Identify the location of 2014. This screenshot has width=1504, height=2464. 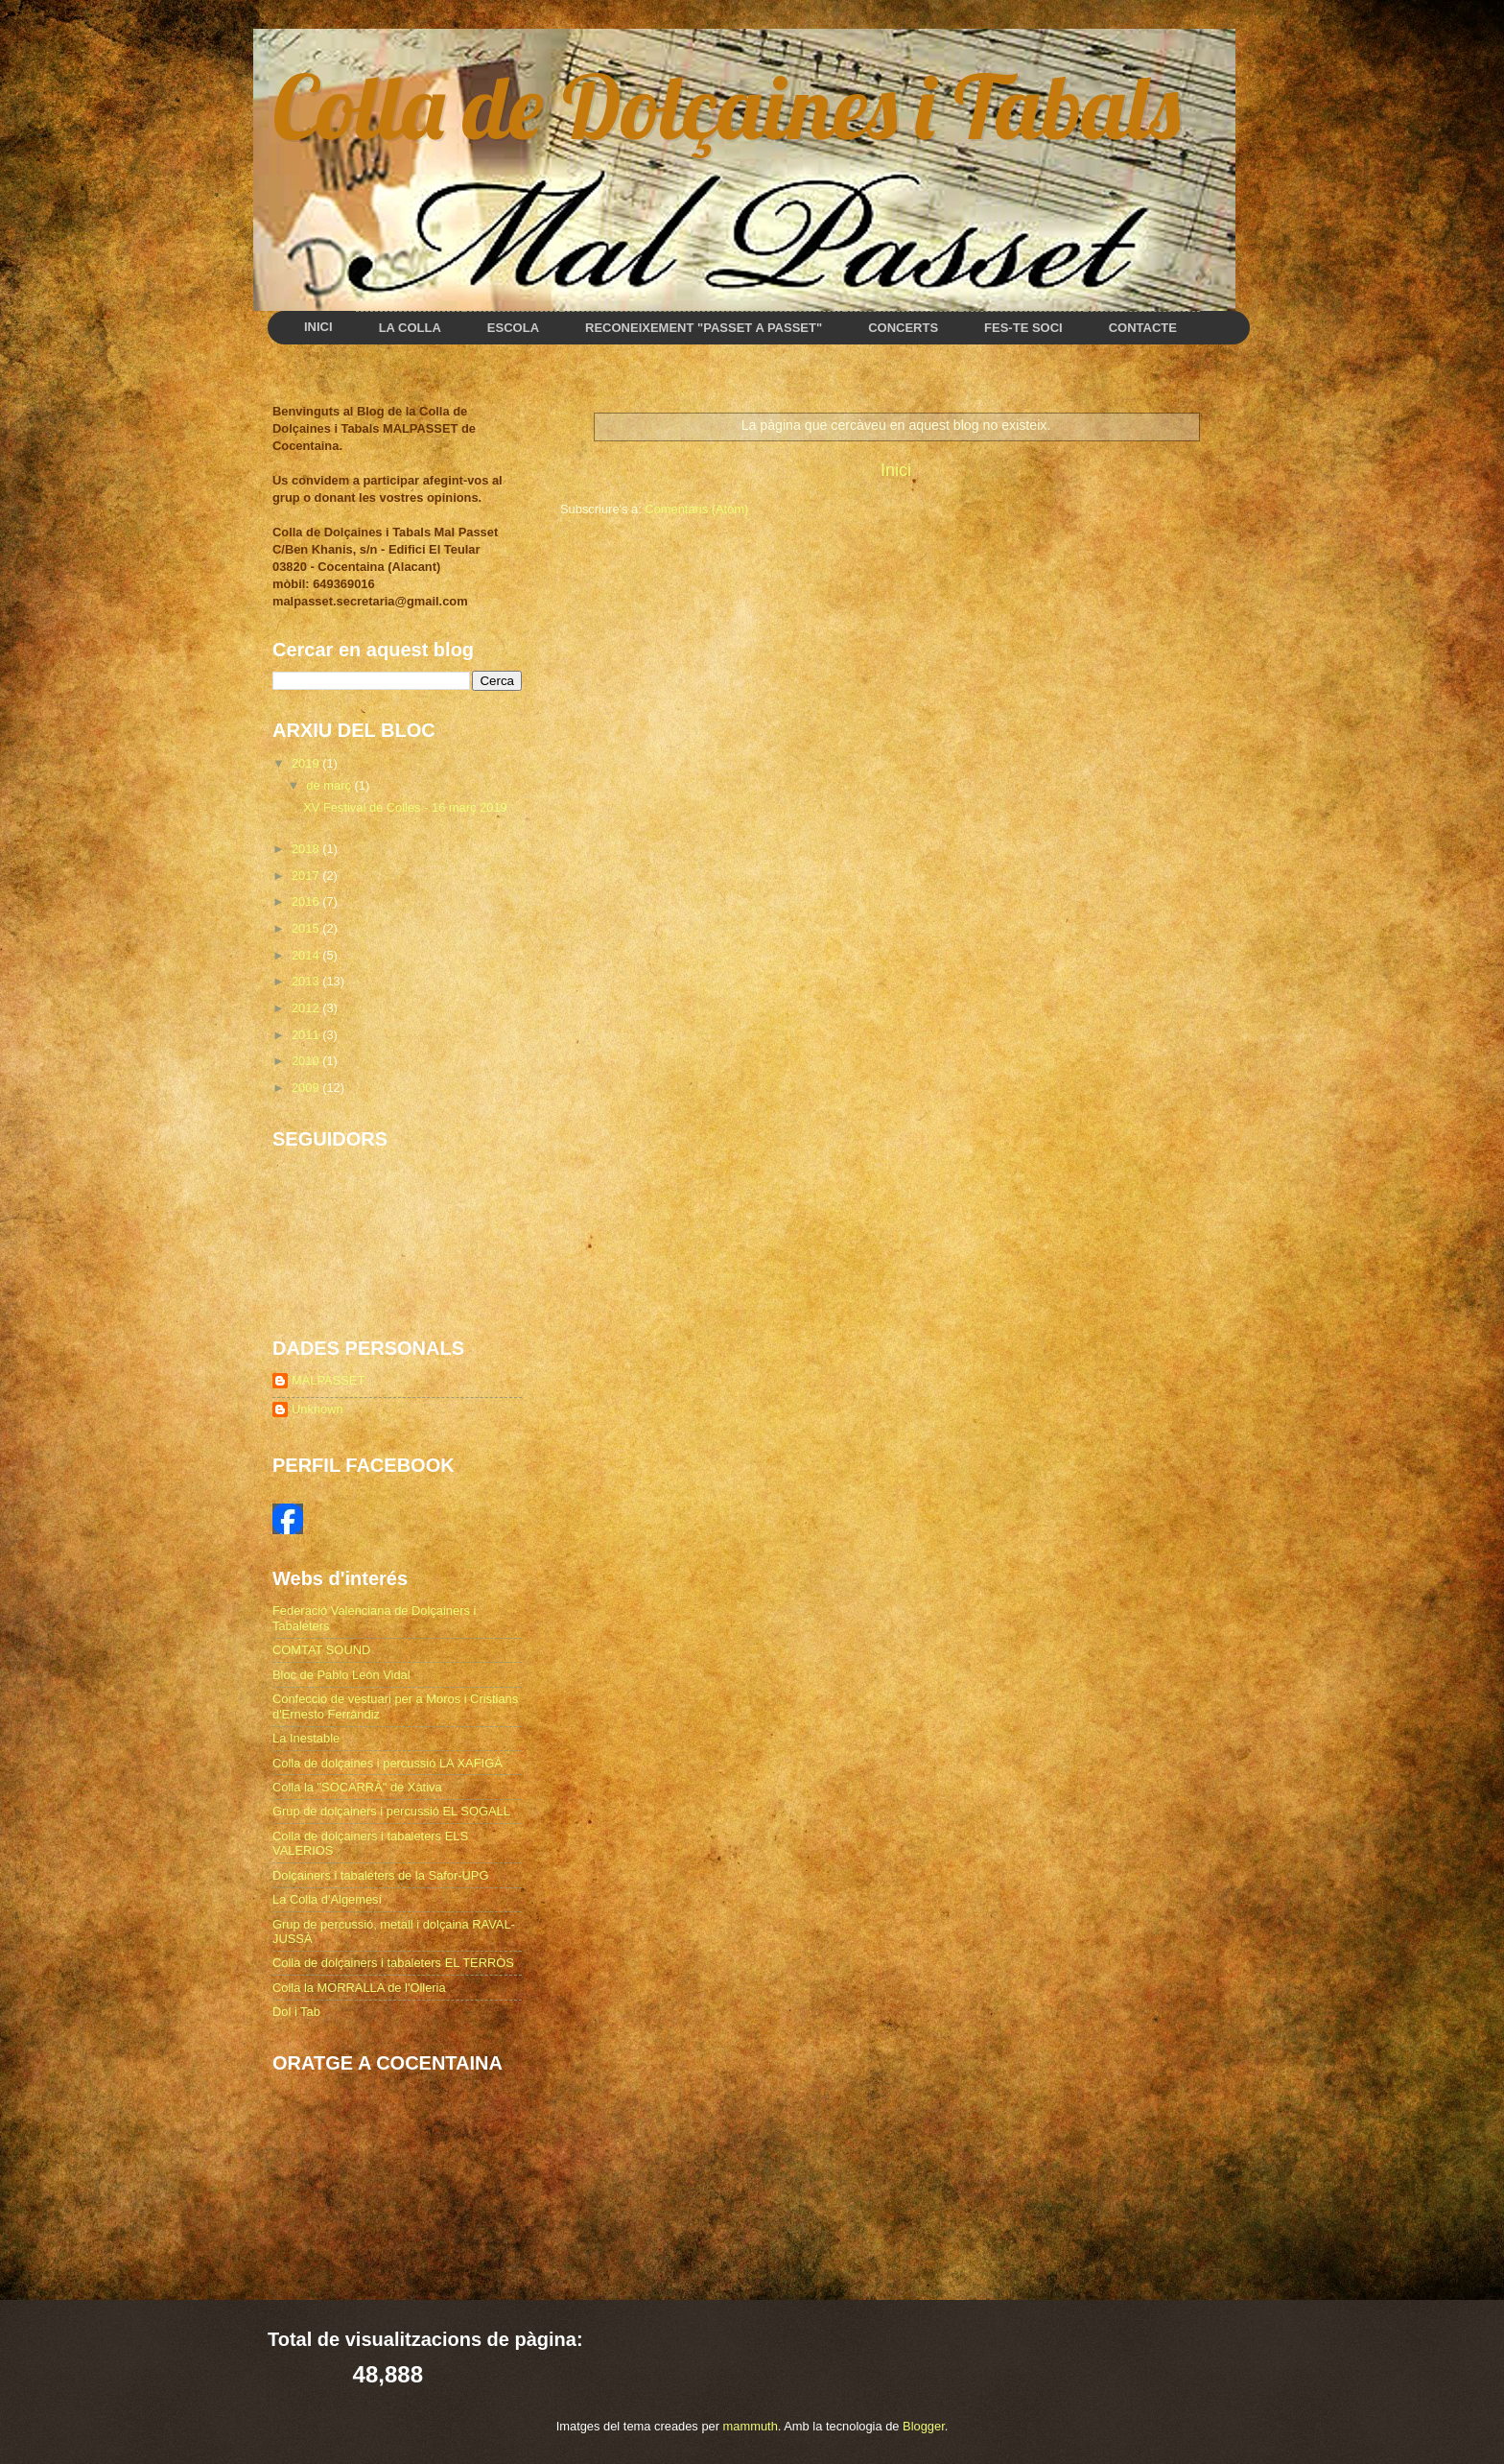
(307, 955).